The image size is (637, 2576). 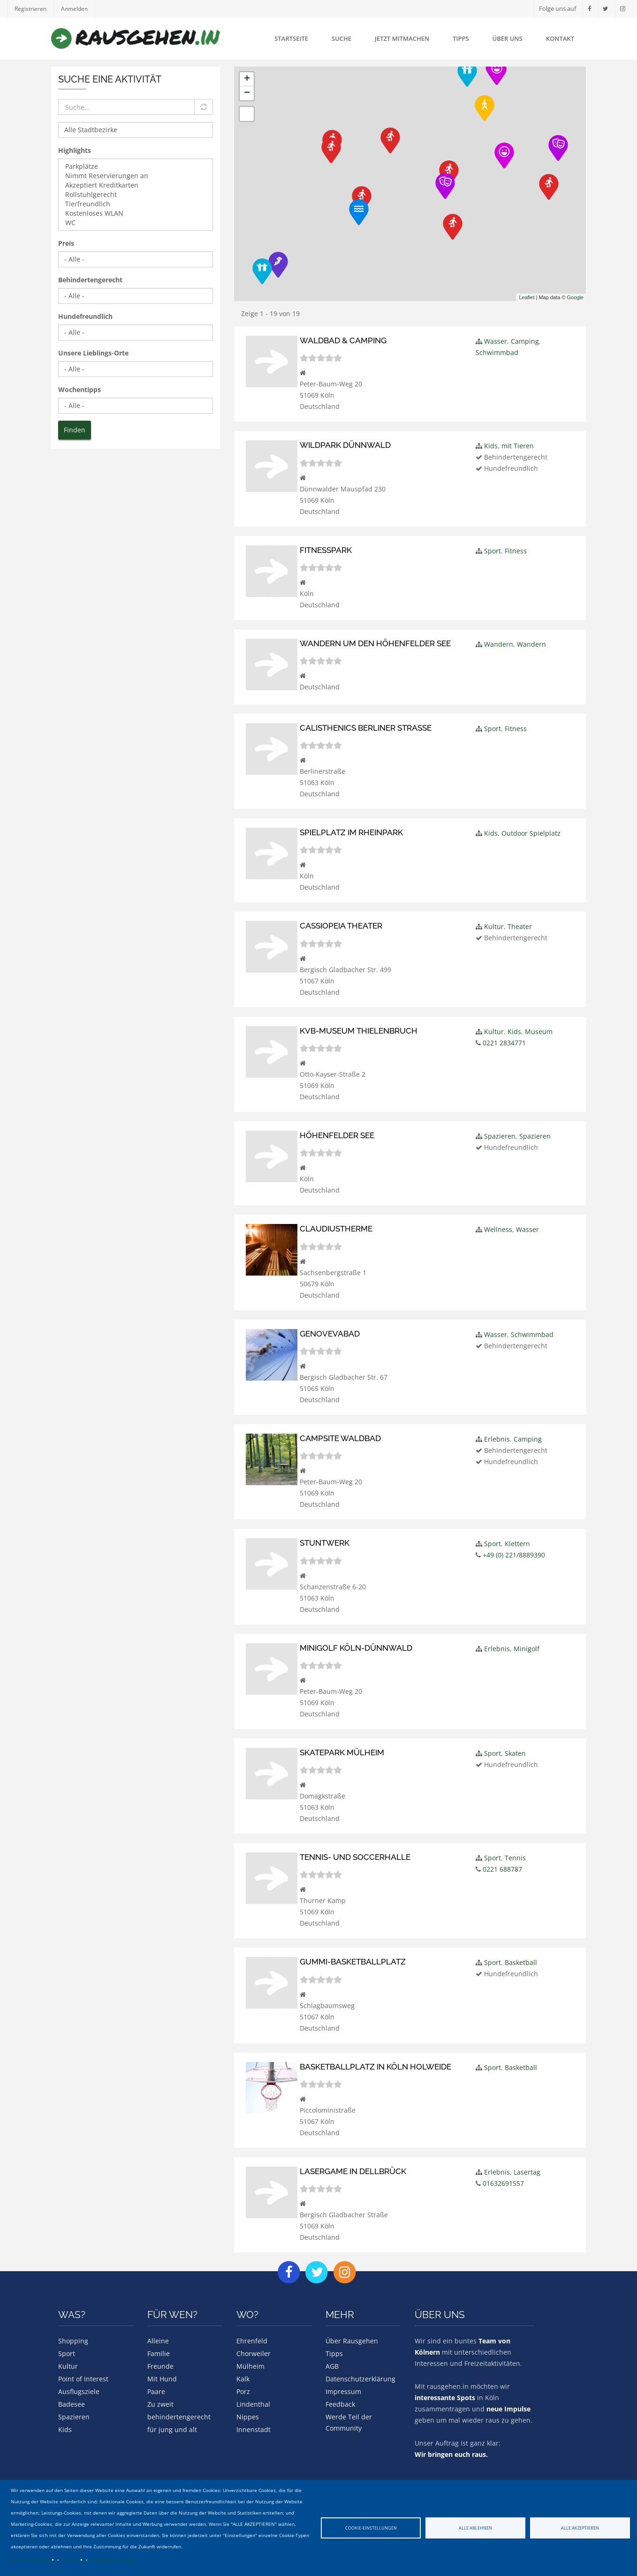 I want to click on Klettern, so click(x=517, y=1537).